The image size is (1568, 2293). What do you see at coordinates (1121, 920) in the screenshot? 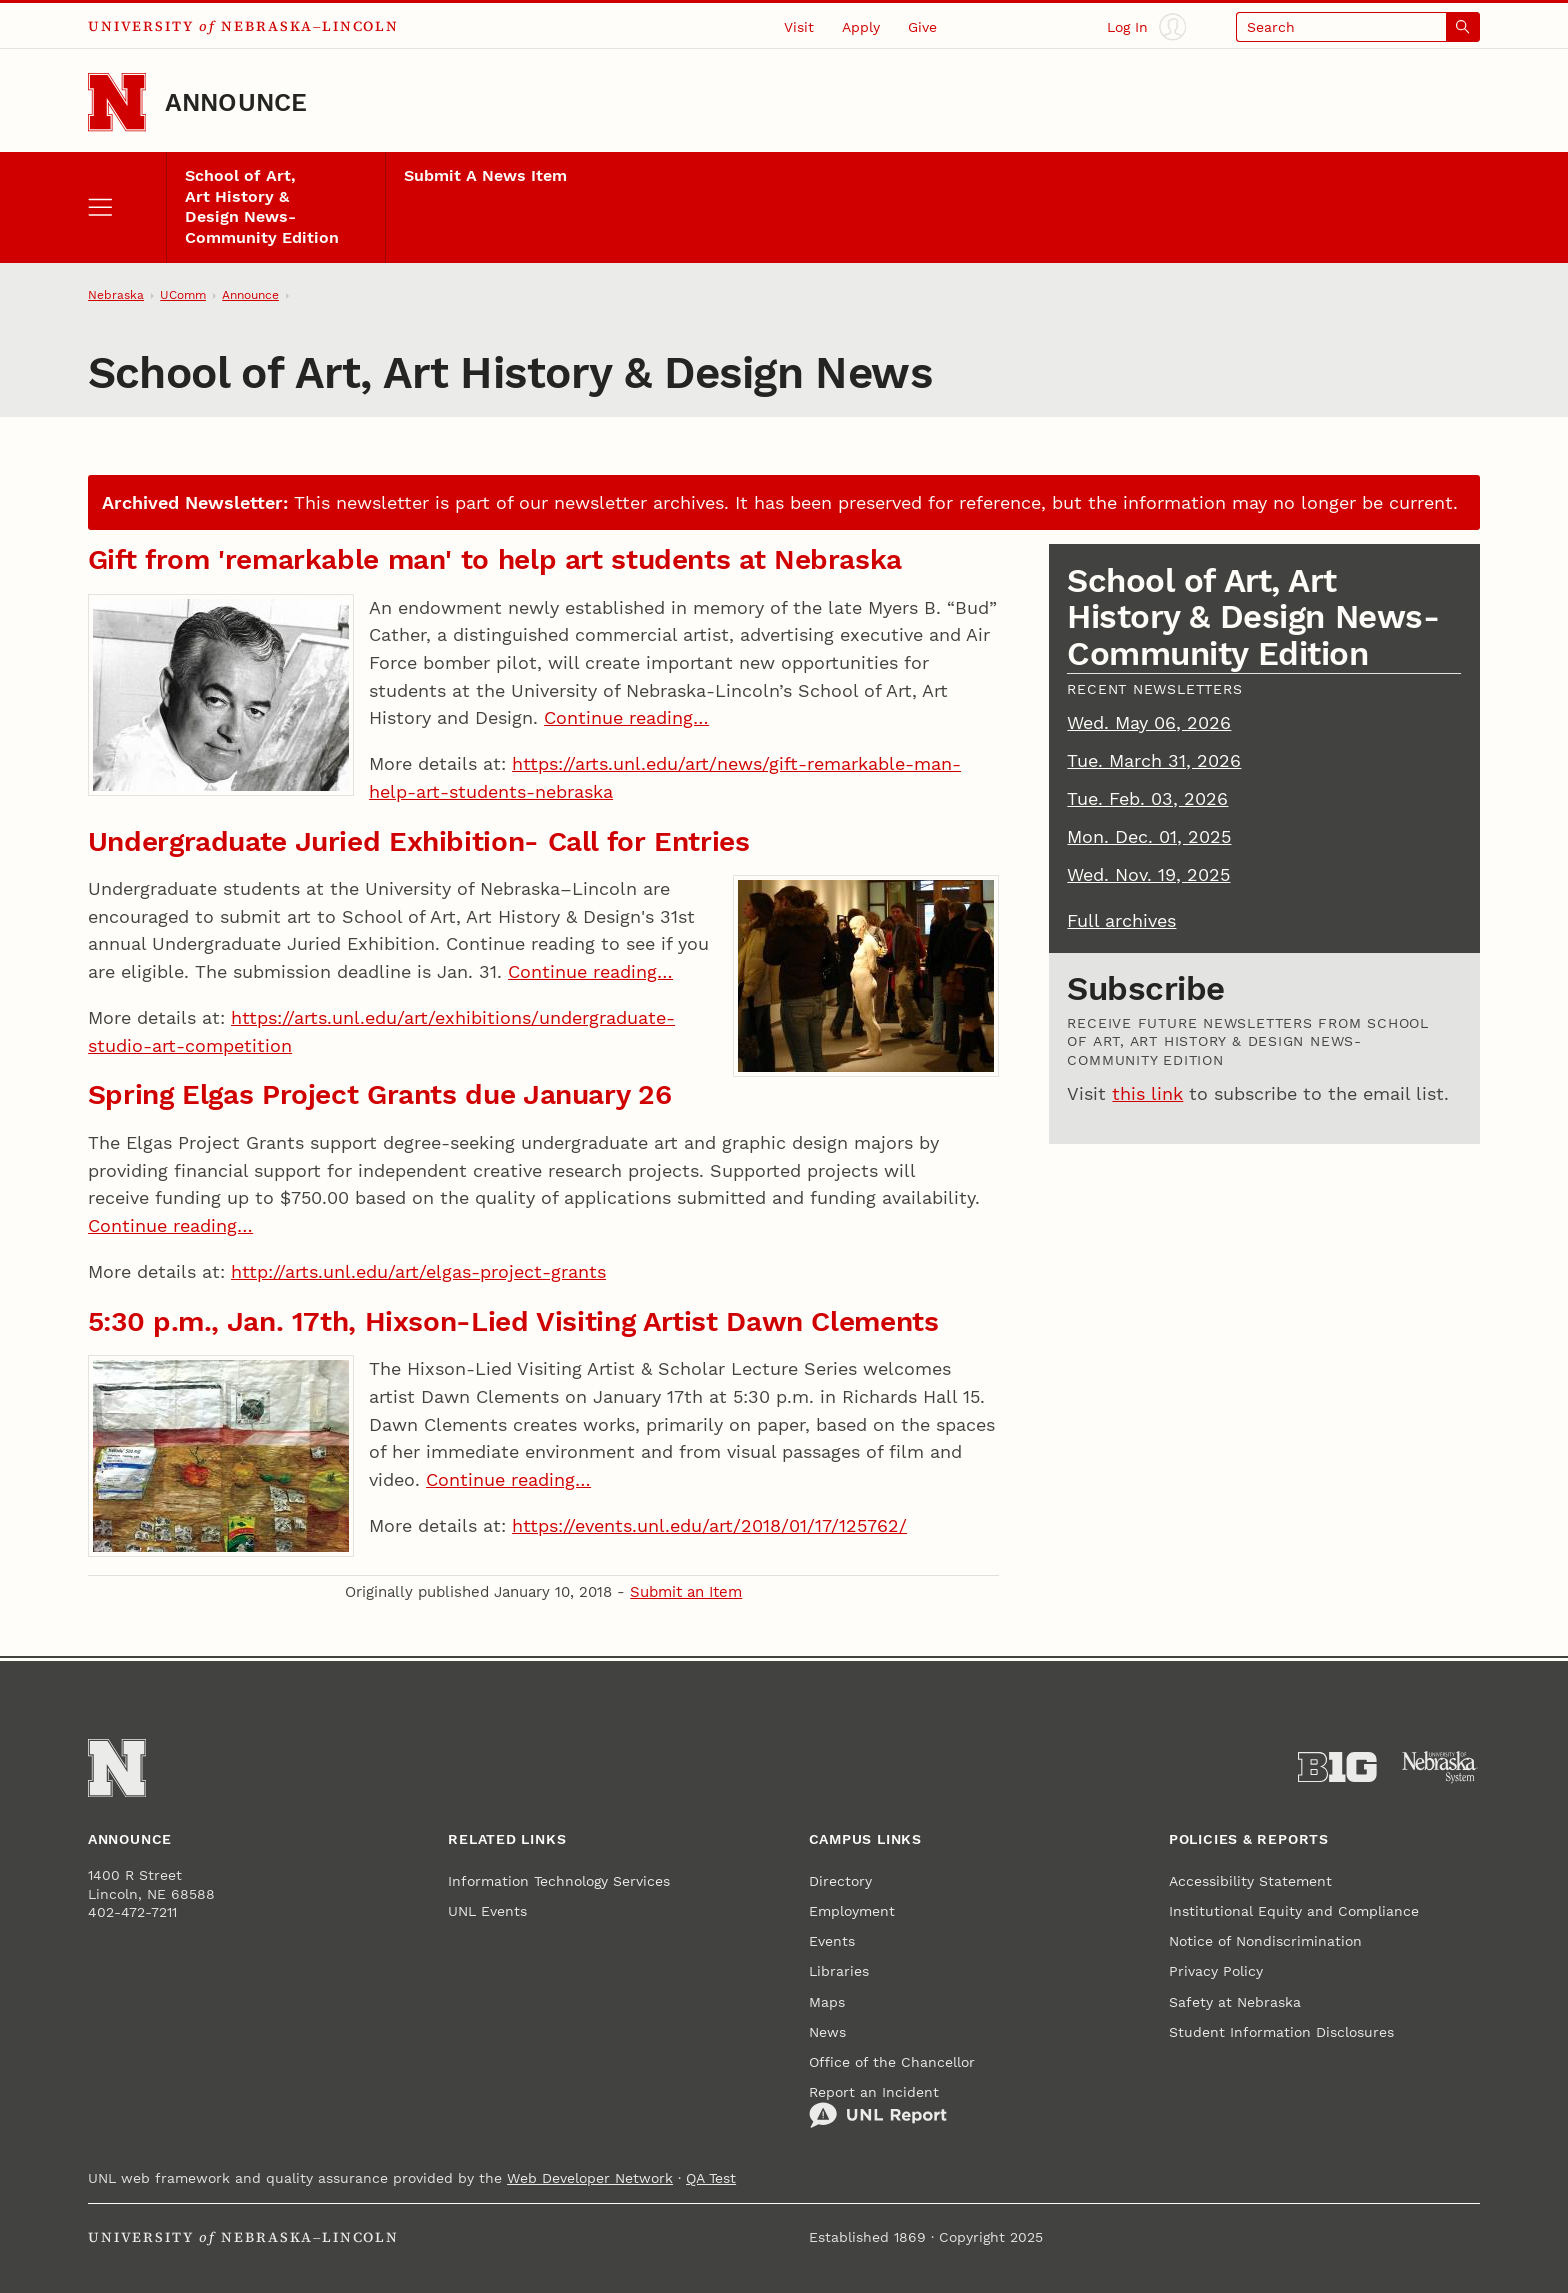
I see `Full archives` at bounding box center [1121, 920].